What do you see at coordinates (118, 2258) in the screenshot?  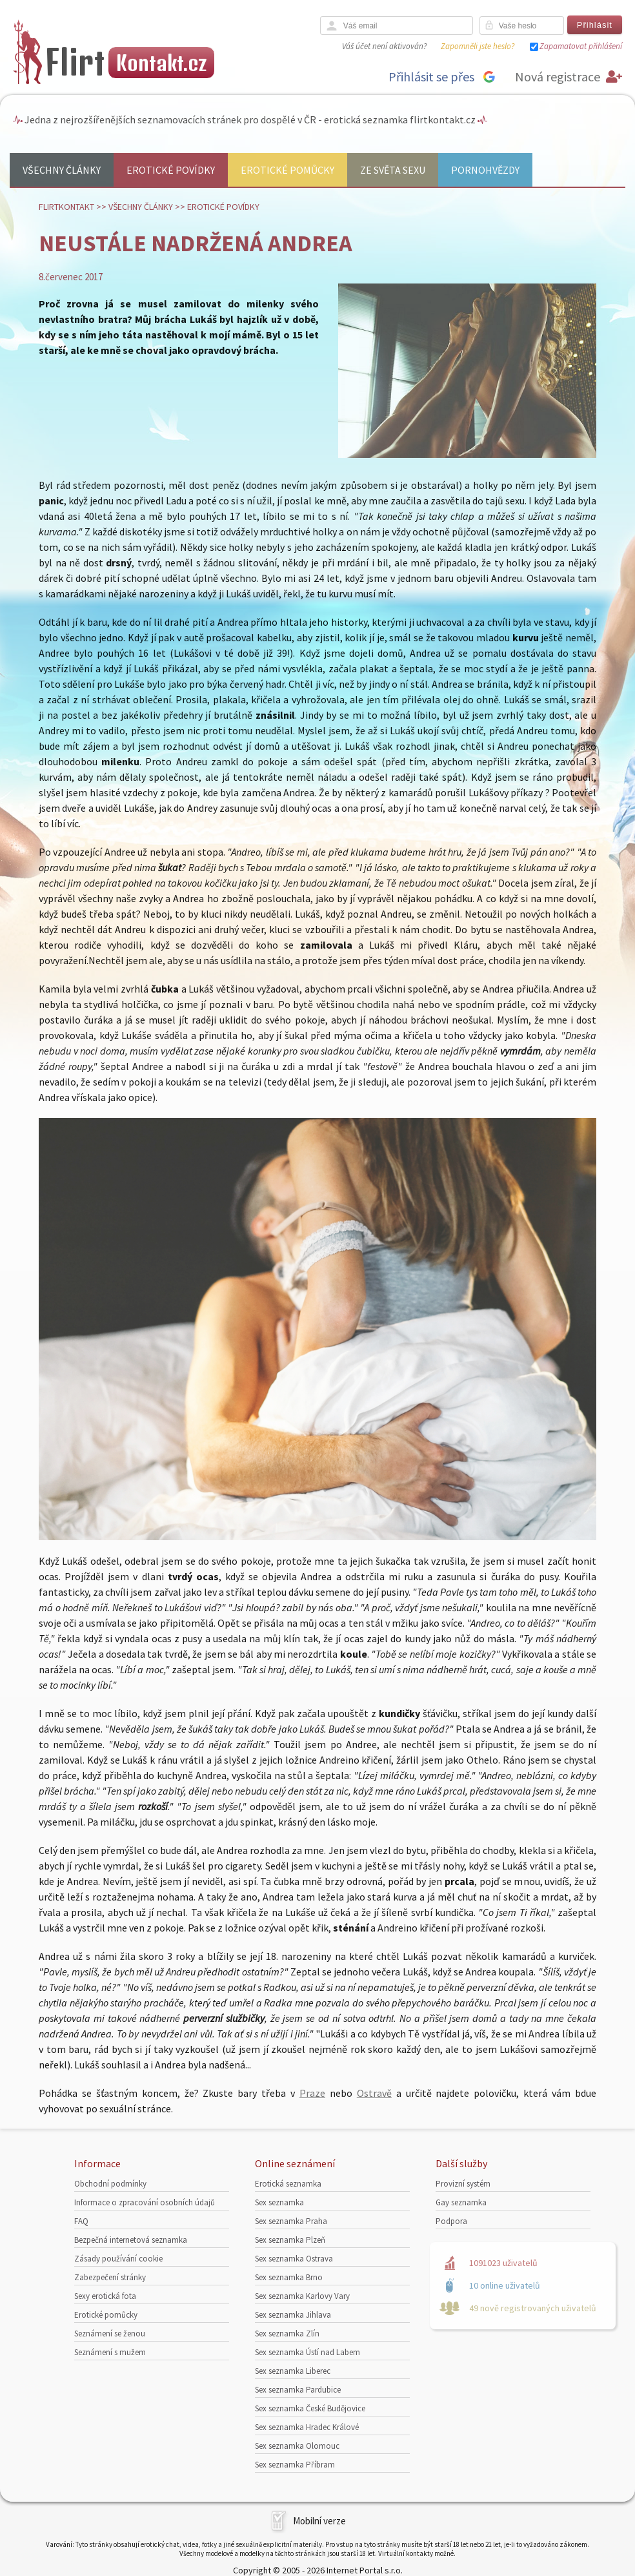 I see `Zásady používání cookie` at bounding box center [118, 2258].